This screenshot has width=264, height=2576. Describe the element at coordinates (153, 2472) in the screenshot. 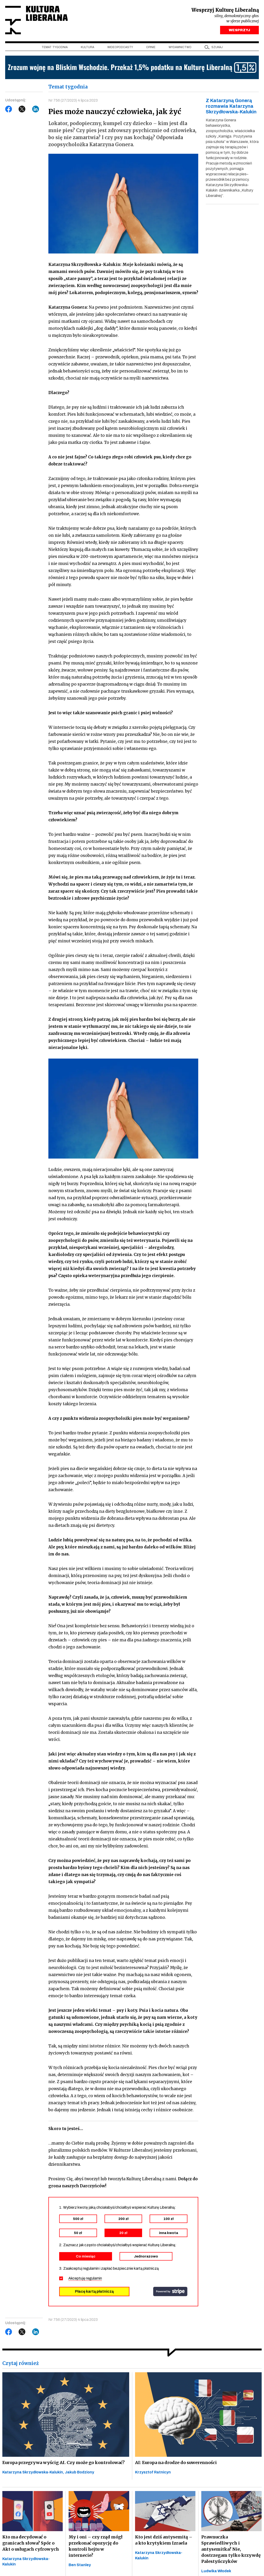

I see `Krzysztof Ratnicyn` at that location.